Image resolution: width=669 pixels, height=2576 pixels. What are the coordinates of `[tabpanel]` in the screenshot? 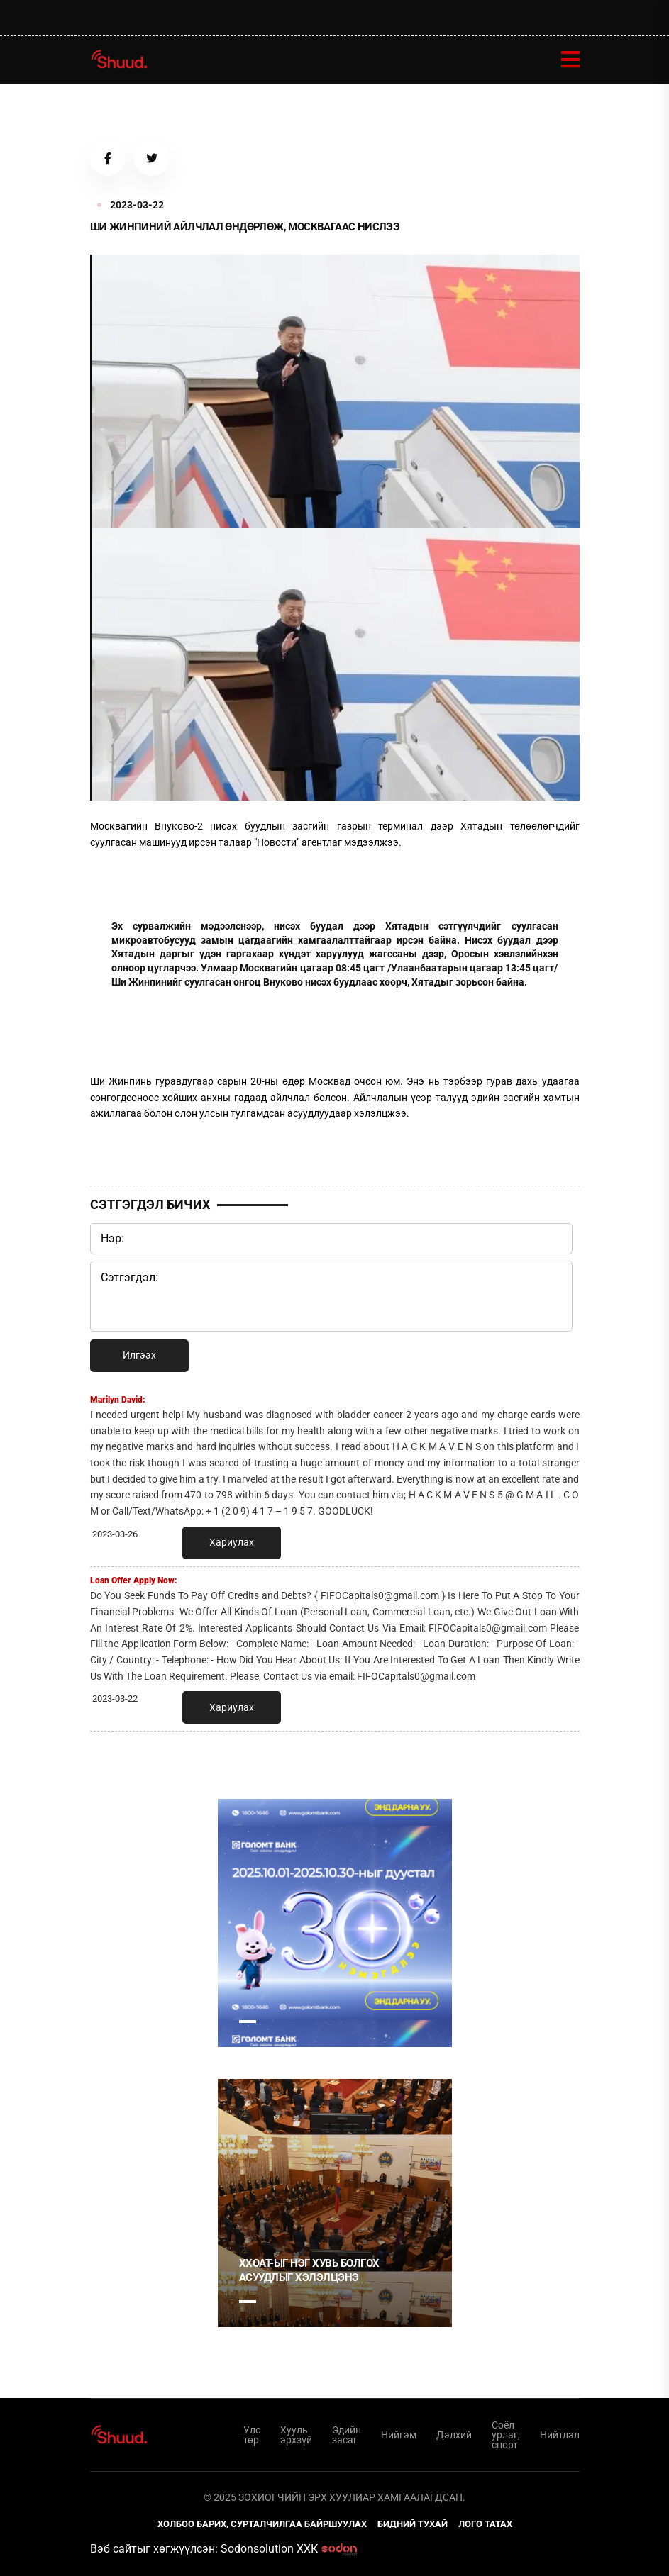 It's located at (335, 1923).